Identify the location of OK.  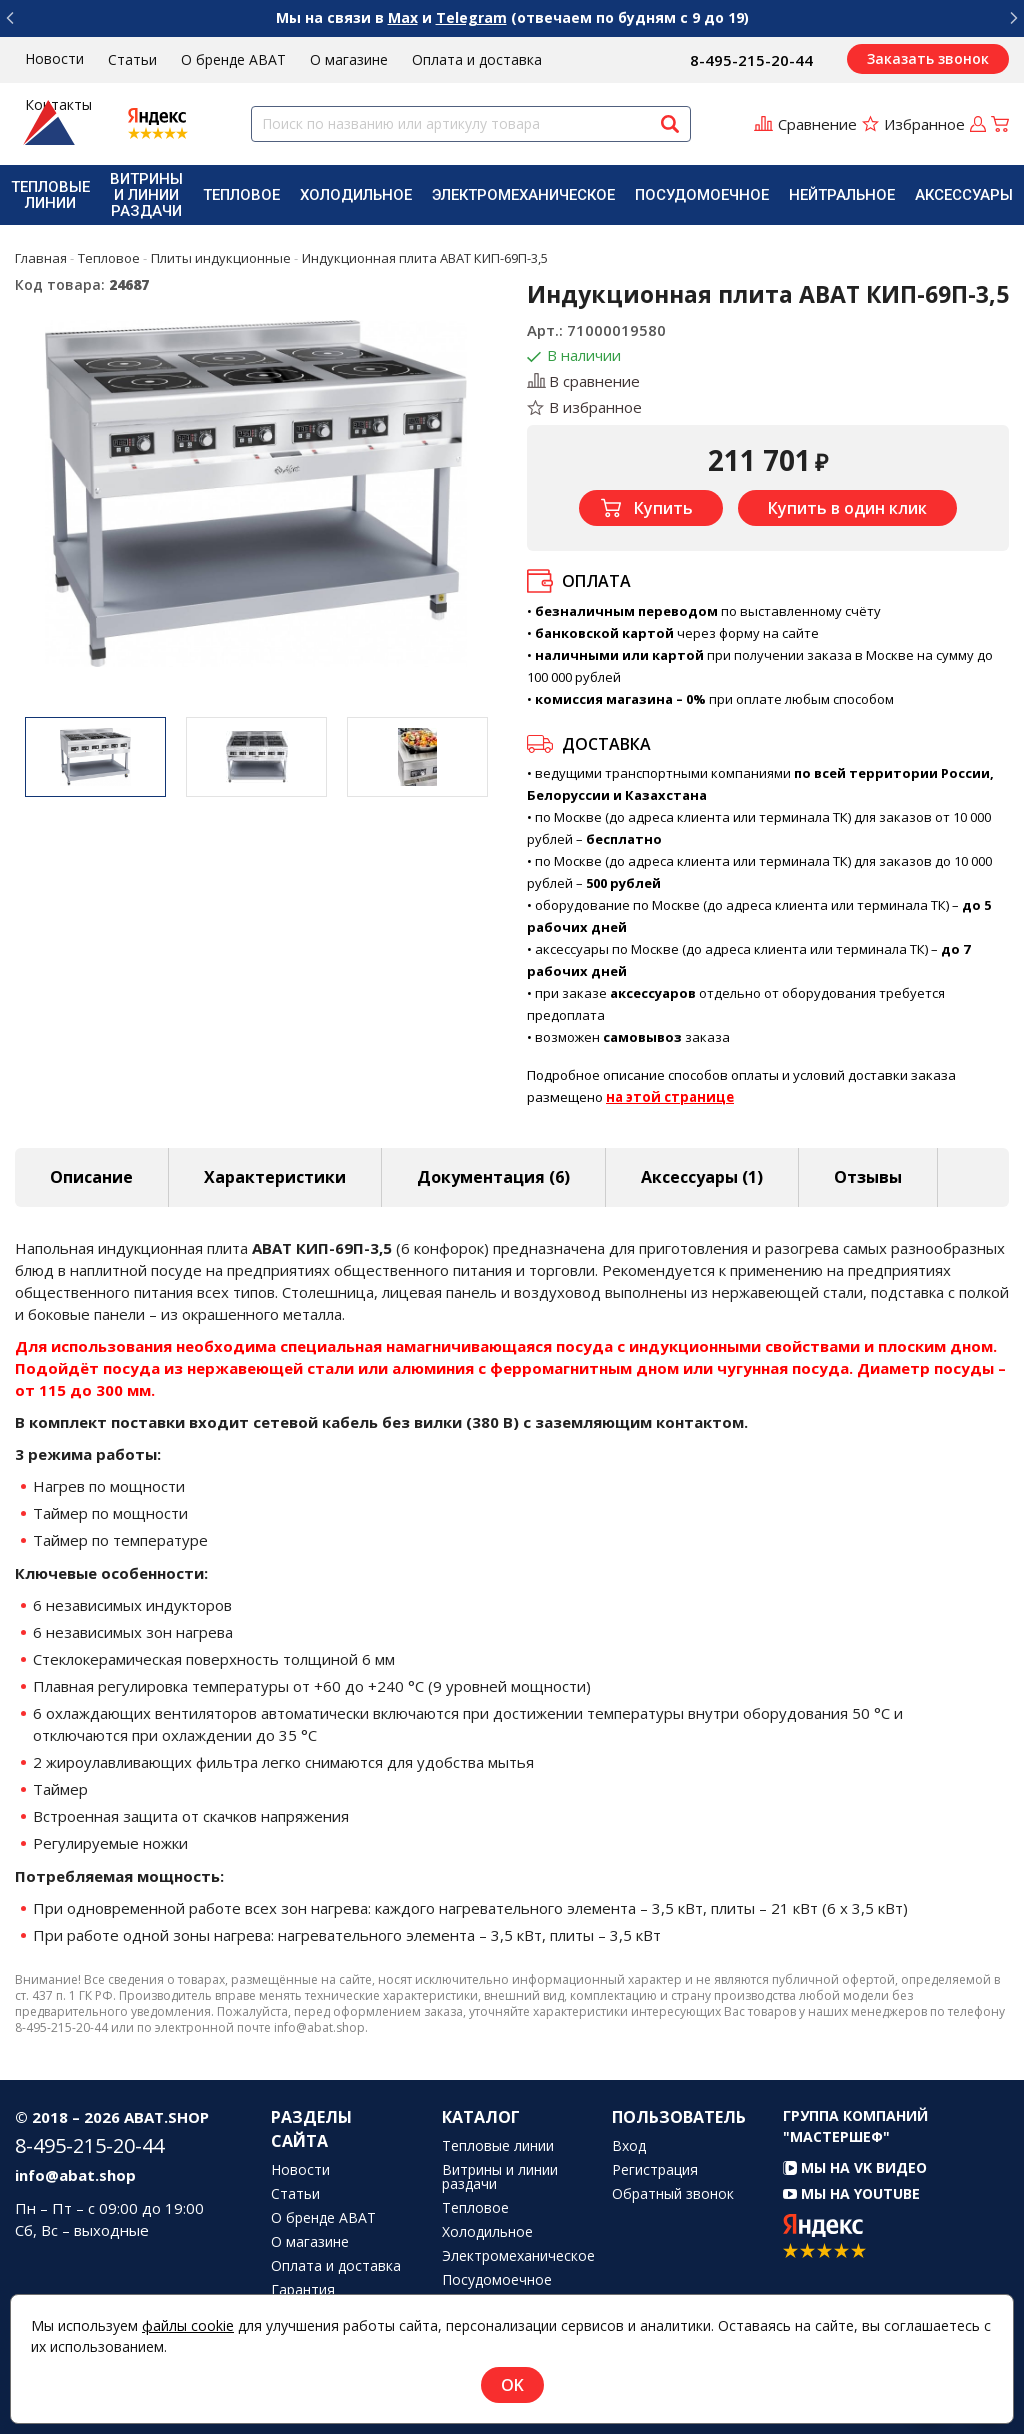
(512, 2385).